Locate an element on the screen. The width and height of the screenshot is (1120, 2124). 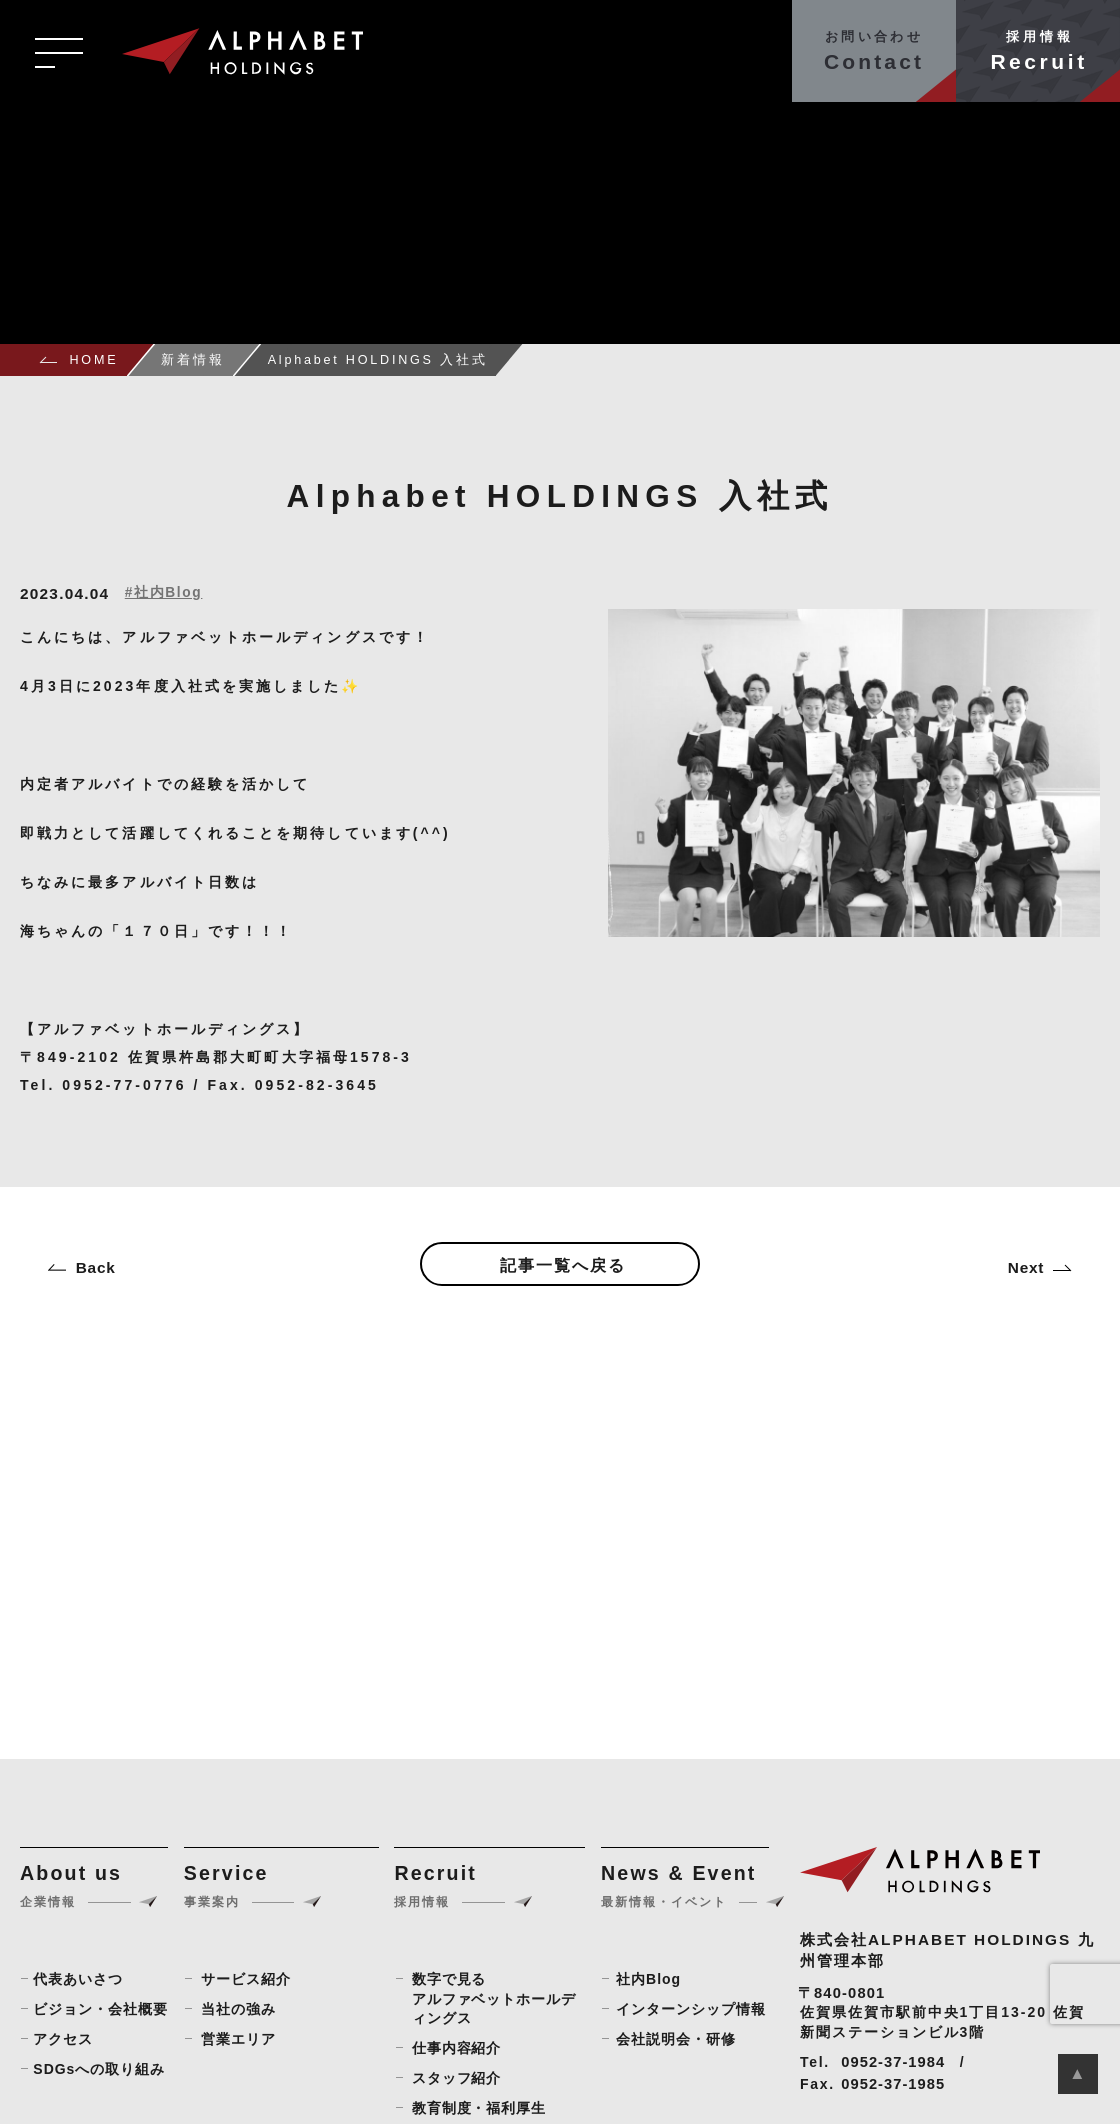
教育制度・福利厚生 is located at coordinates (479, 2108).